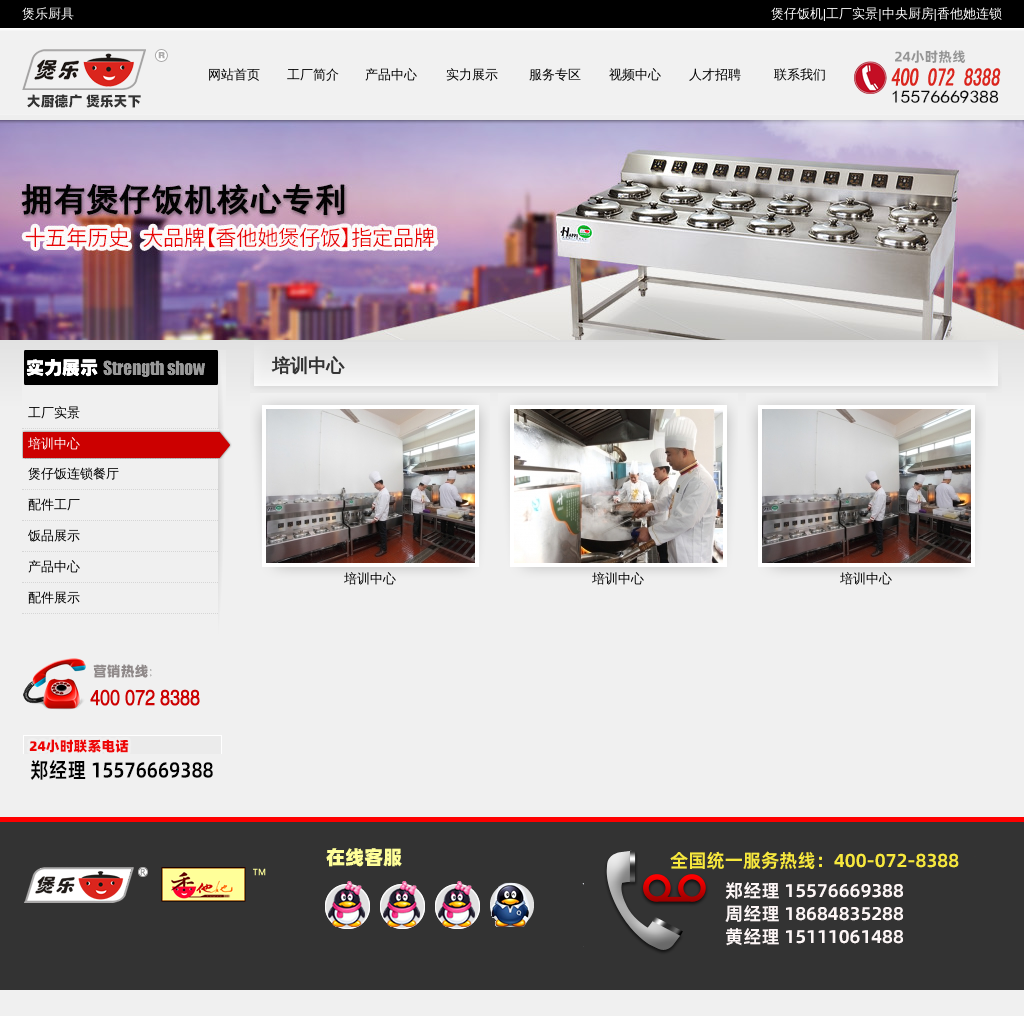 The height and width of the screenshot is (1016, 1024). I want to click on 配件展示, so click(54, 597).